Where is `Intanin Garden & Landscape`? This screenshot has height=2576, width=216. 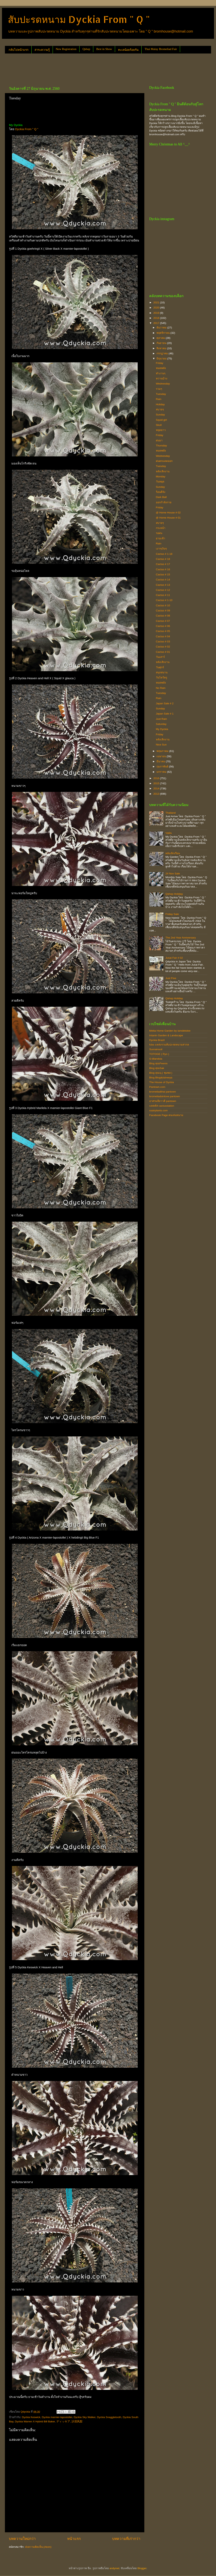
Intanin Garden & Landscape is located at coordinates (166, 1035).